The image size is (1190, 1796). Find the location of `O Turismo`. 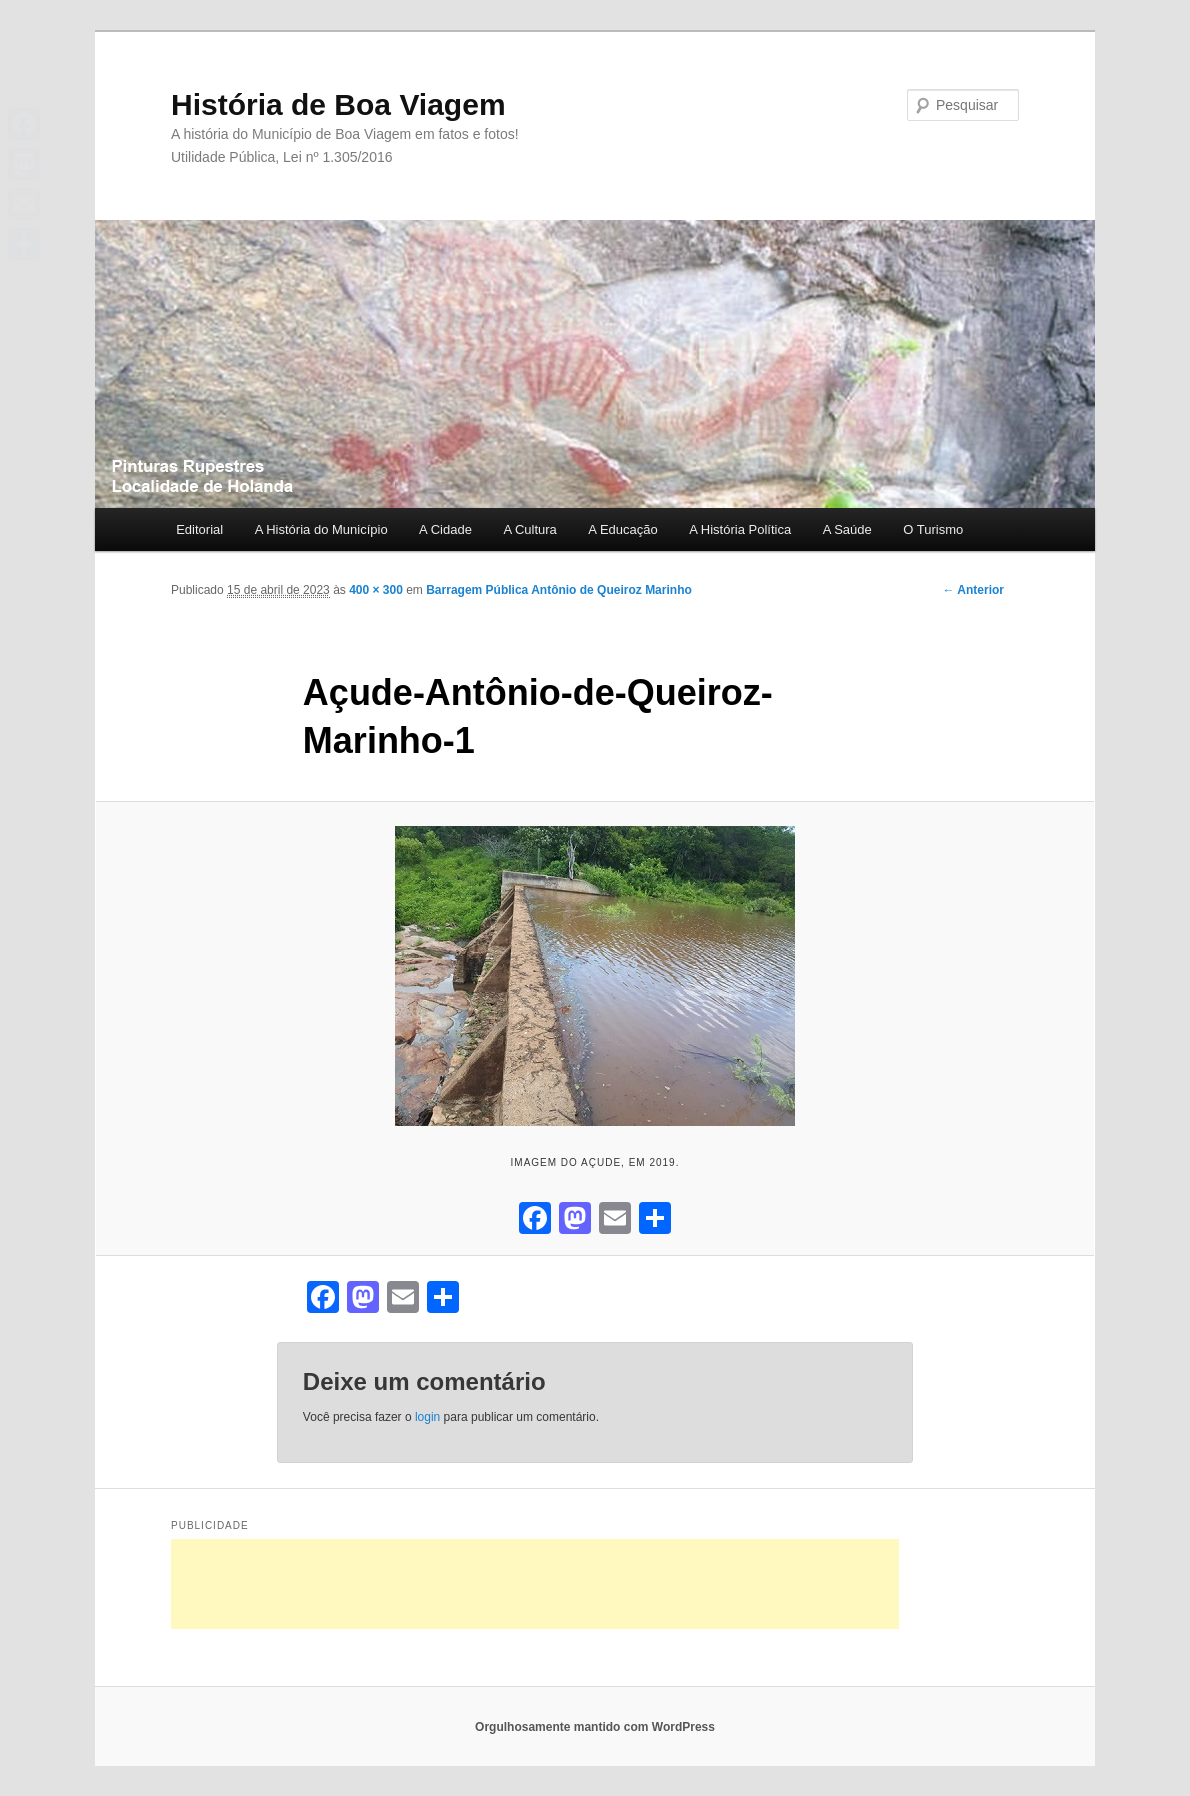

O Turismo is located at coordinates (933, 529).